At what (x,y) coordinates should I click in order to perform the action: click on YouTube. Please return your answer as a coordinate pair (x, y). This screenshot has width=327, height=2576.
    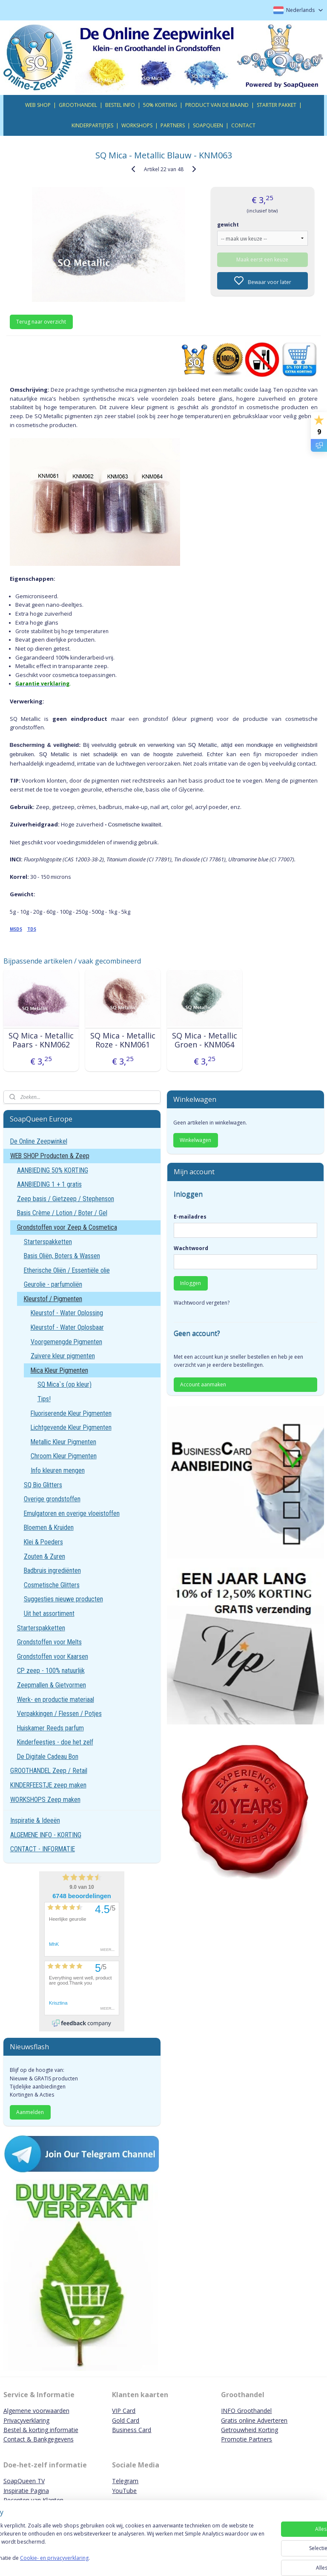
    Looking at the image, I should click on (124, 2491).